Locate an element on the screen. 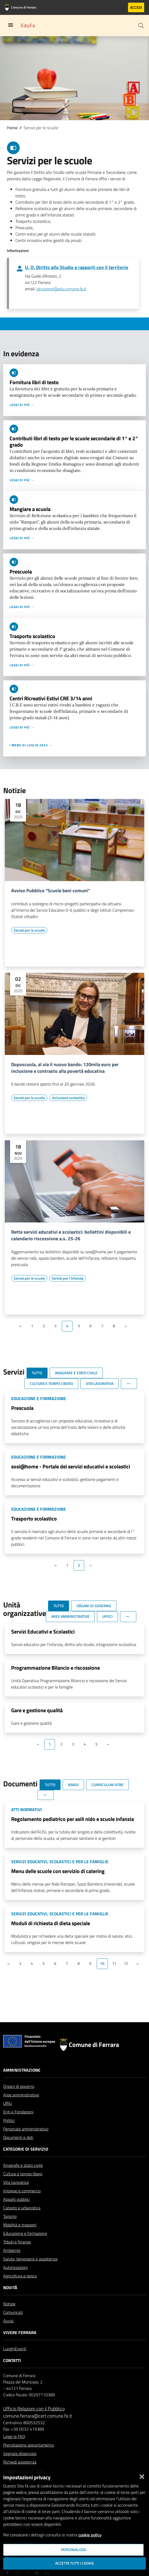 The width and height of the screenshot is (149, 2576). Personalizza is located at coordinates (73, 2550).